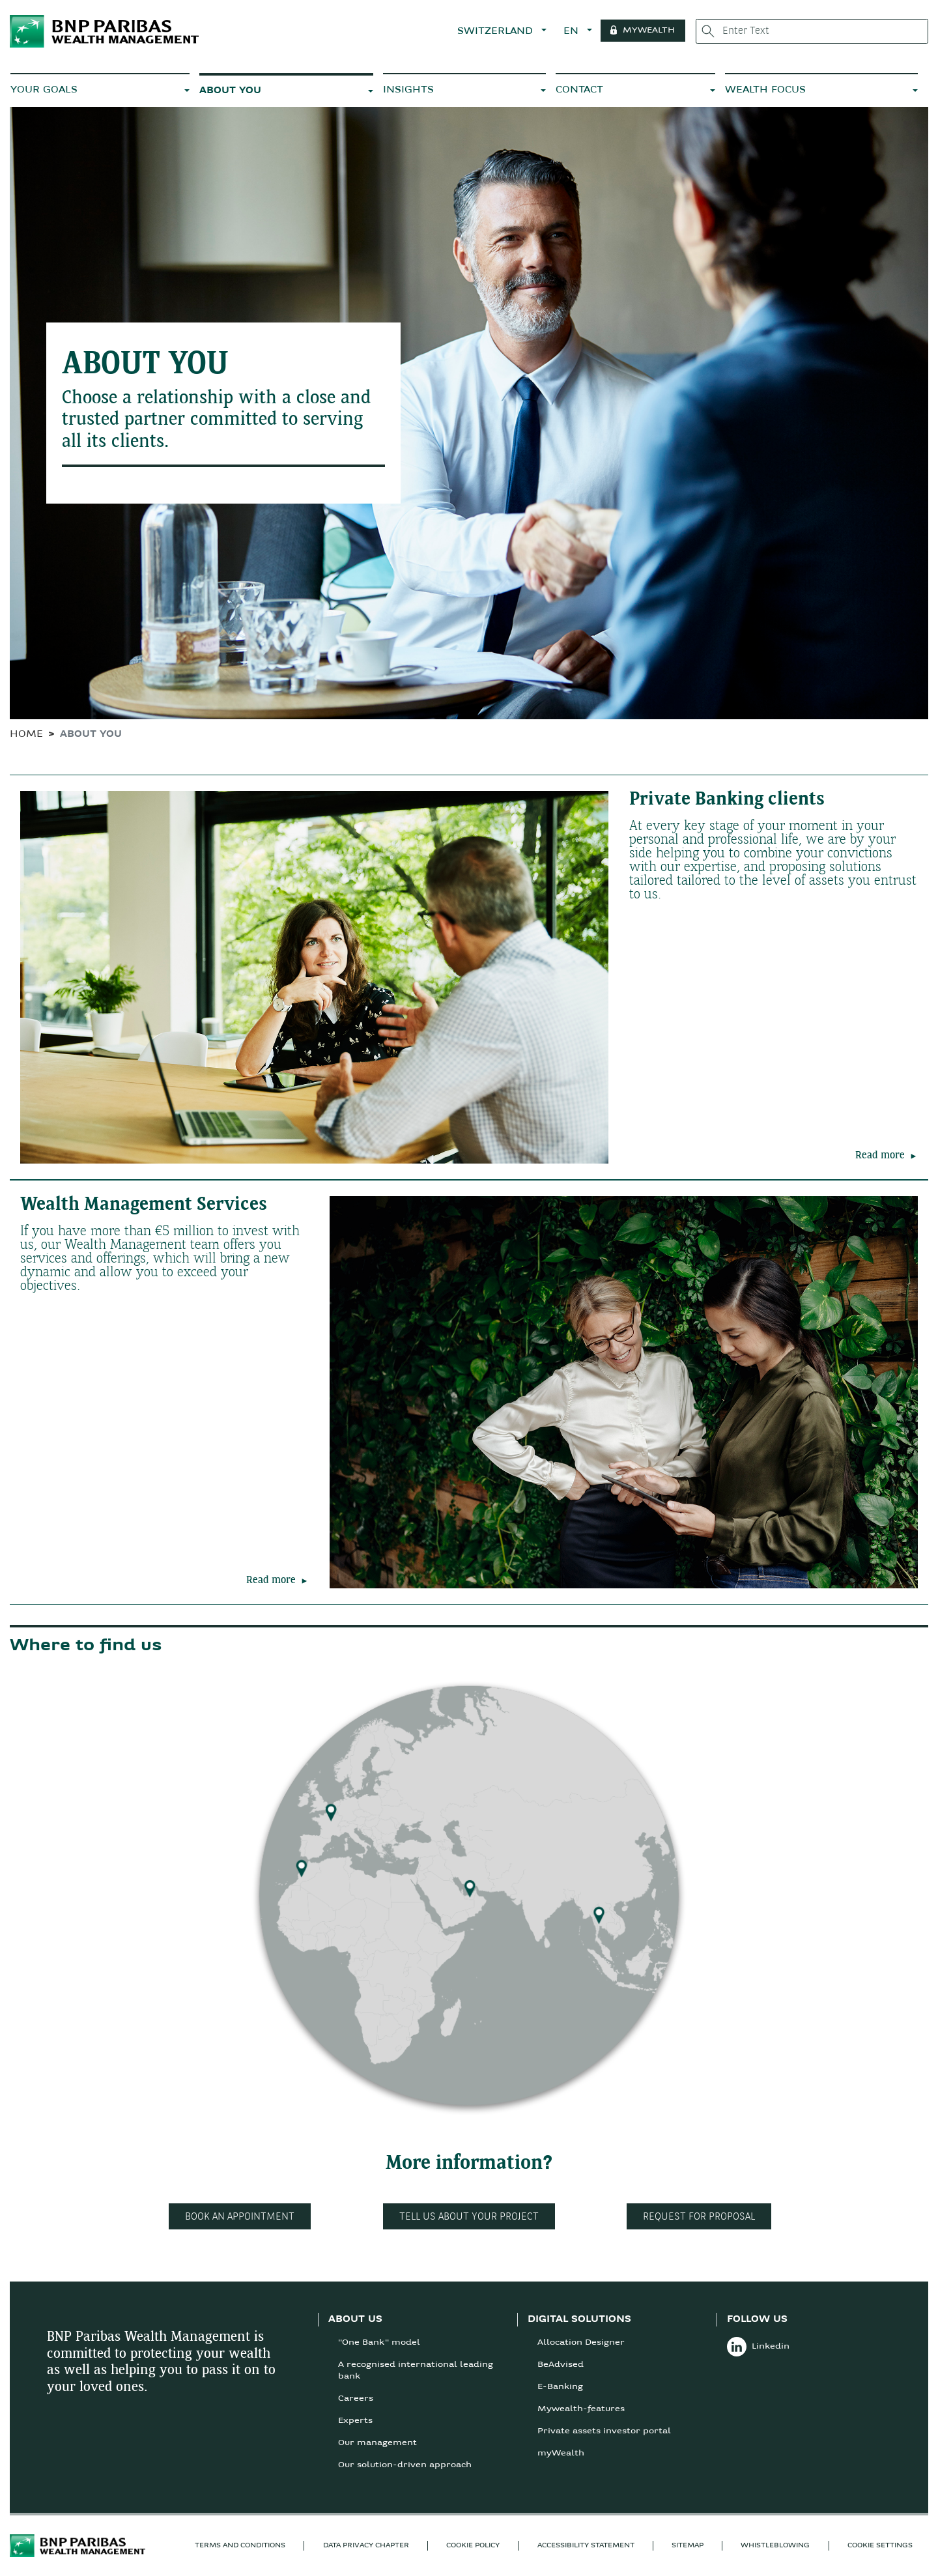  What do you see at coordinates (775, 2545) in the screenshot?
I see `Whistleblowing` at bounding box center [775, 2545].